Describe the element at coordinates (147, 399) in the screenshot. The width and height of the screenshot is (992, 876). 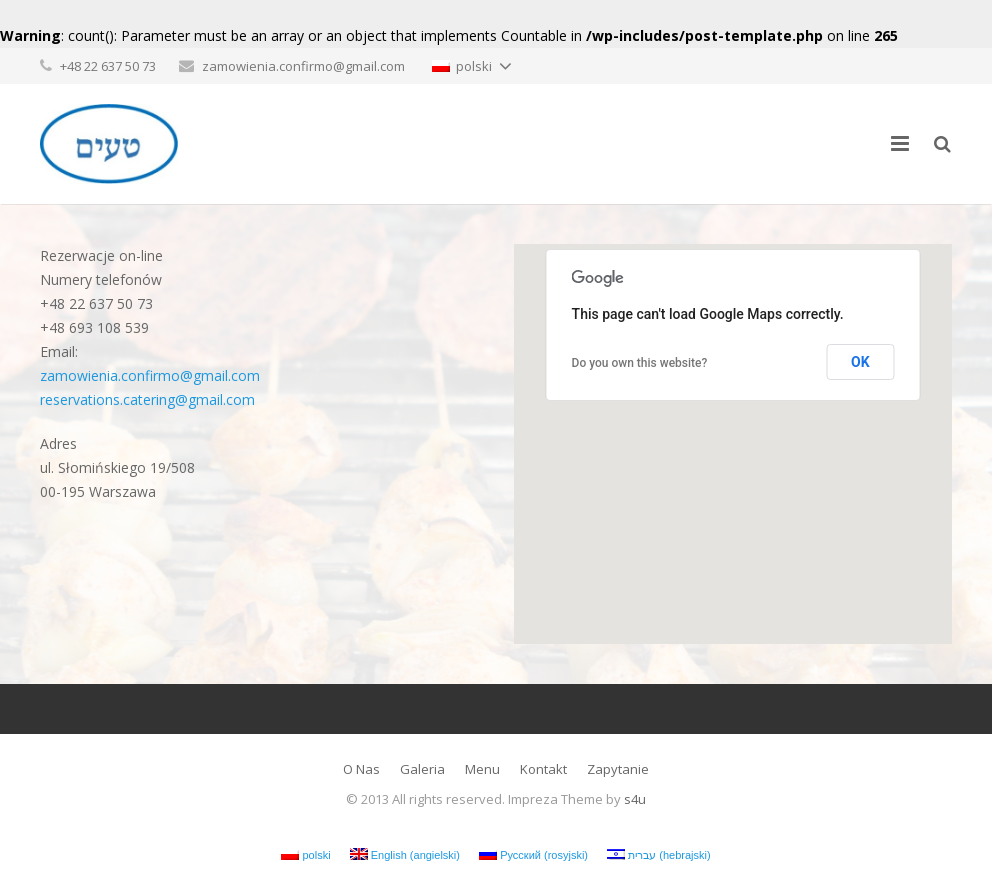
I see `reservations.catering@gmail.com` at that location.